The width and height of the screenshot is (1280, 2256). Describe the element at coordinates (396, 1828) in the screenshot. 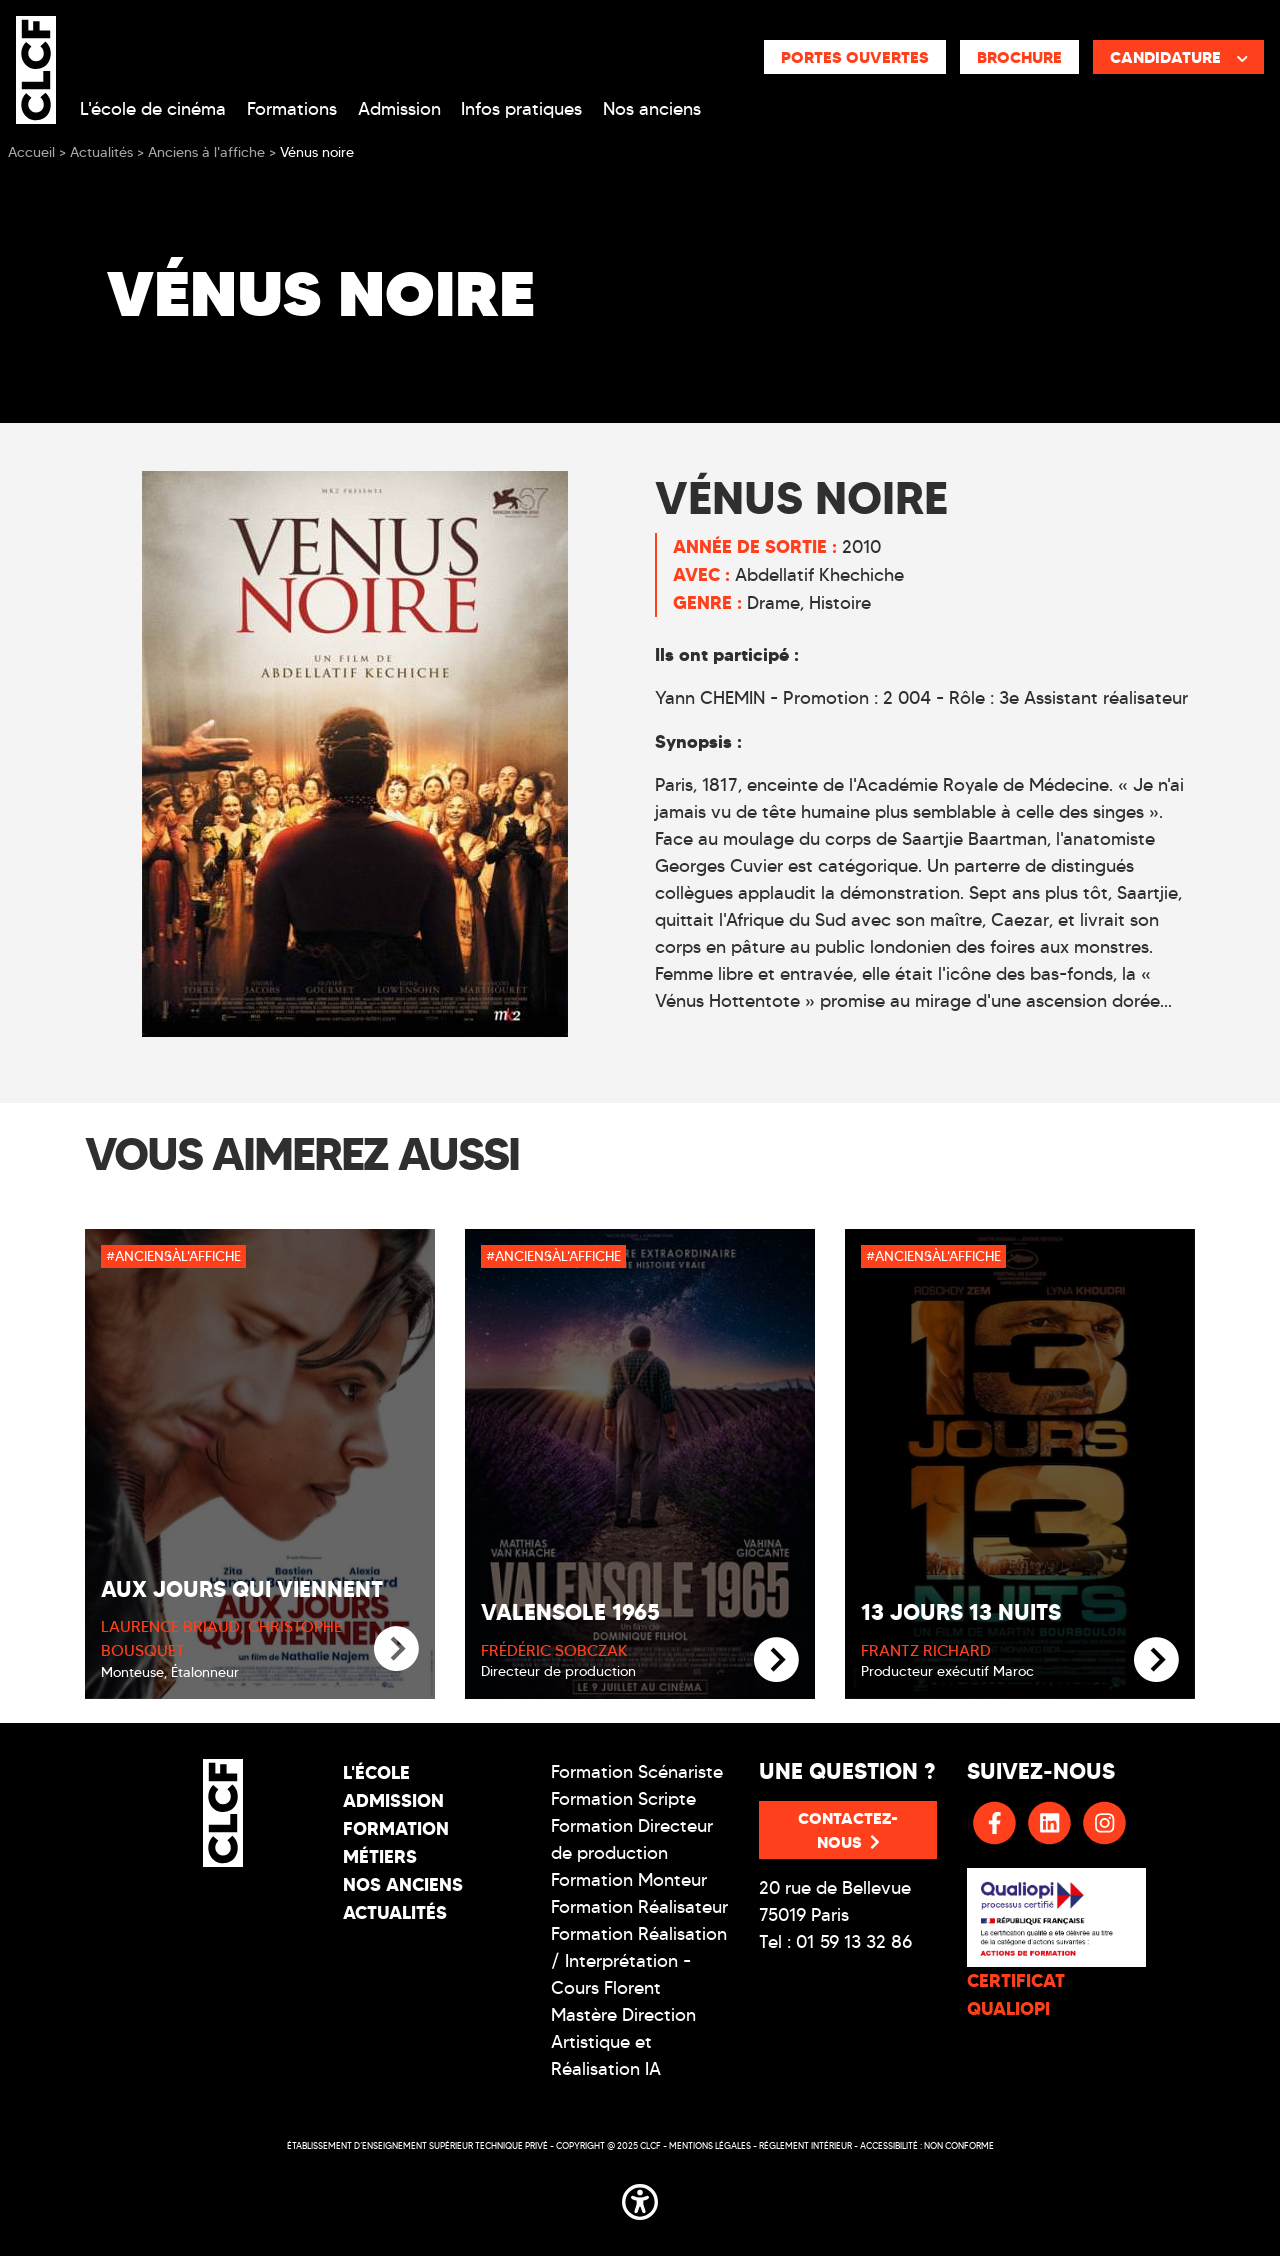

I see `Formation` at that location.